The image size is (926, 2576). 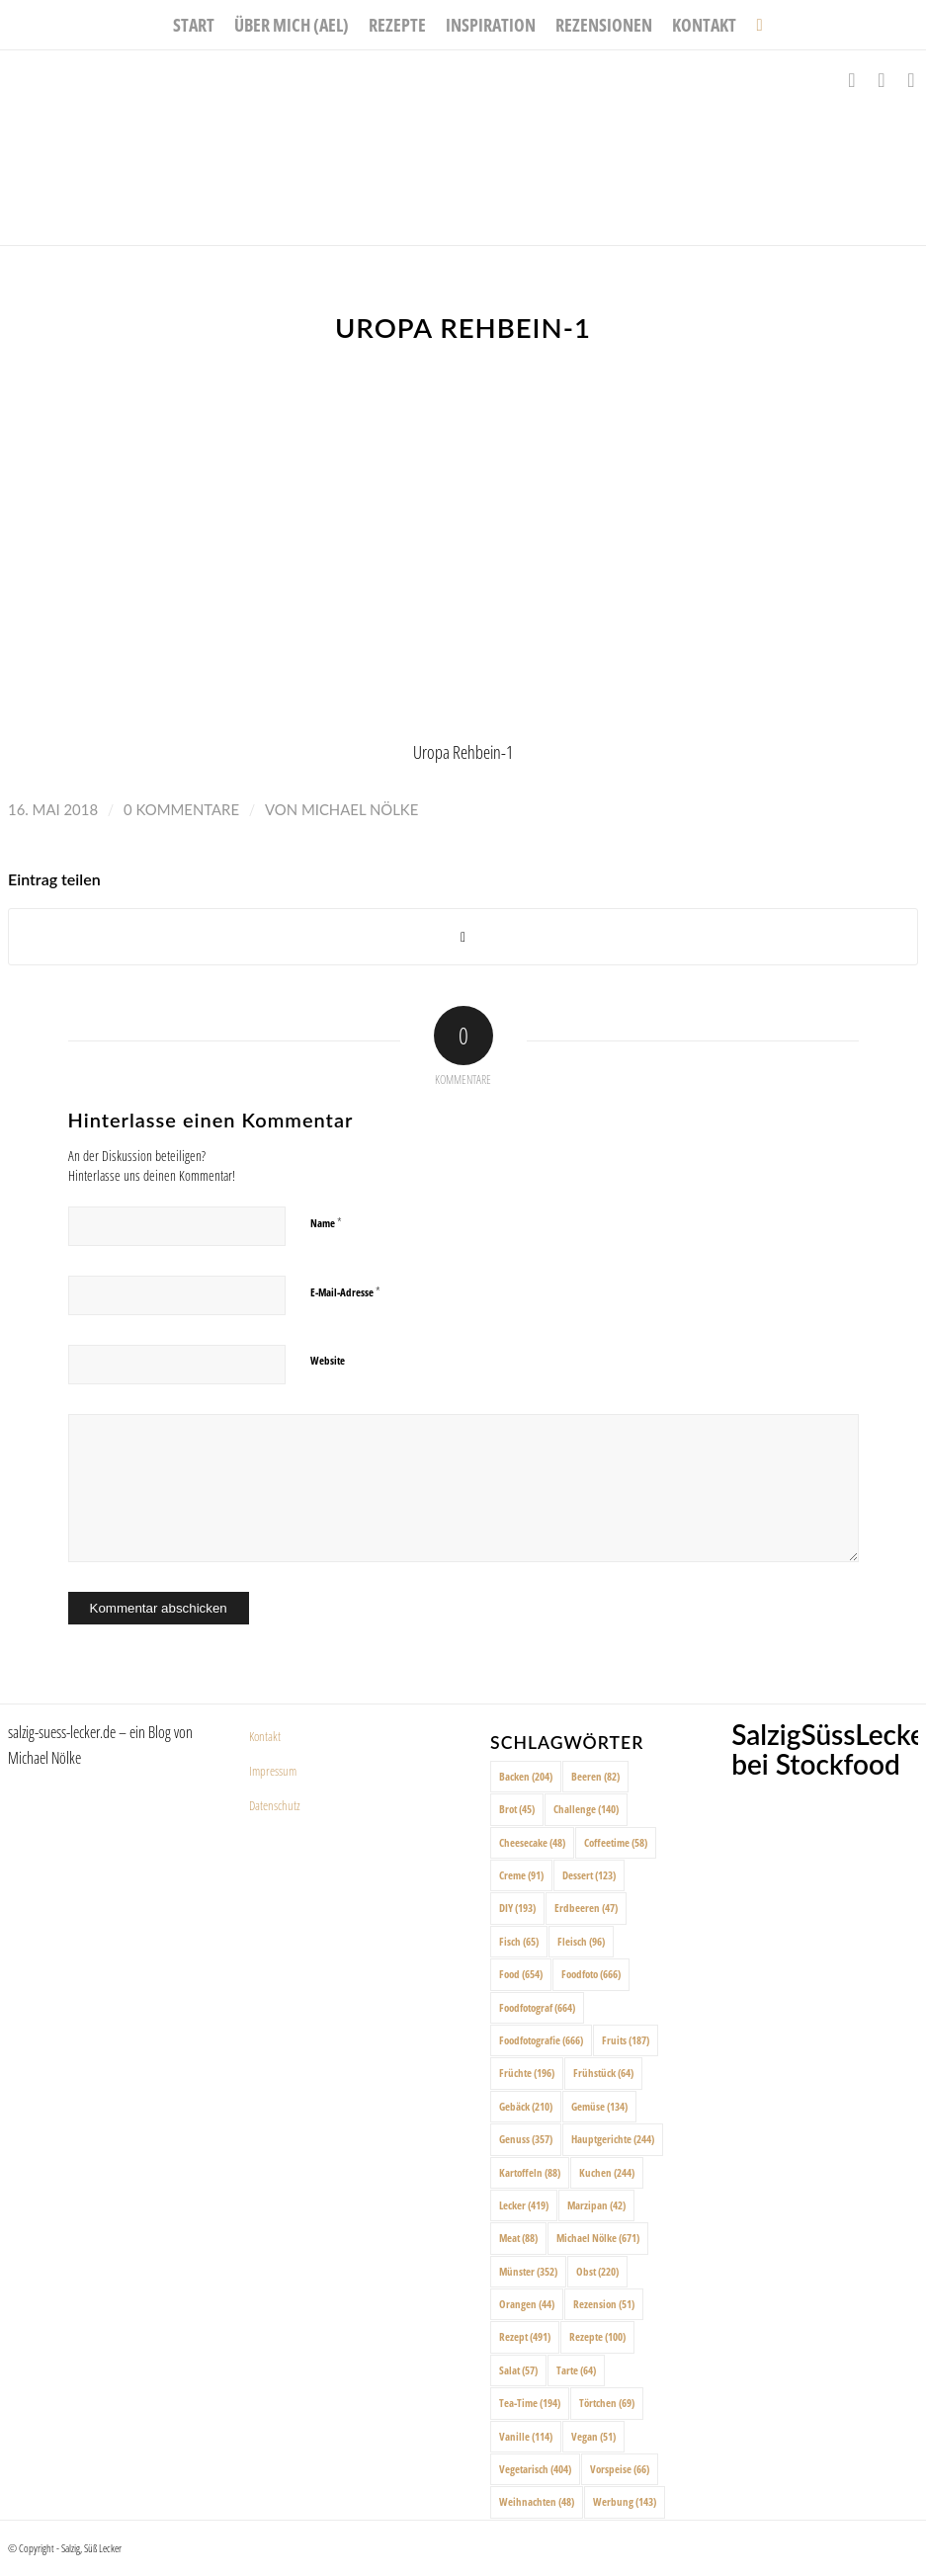 What do you see at coordinates (463, 937) in the screenshot?
I see `[Share on X]` at bounding box center [463, 937].